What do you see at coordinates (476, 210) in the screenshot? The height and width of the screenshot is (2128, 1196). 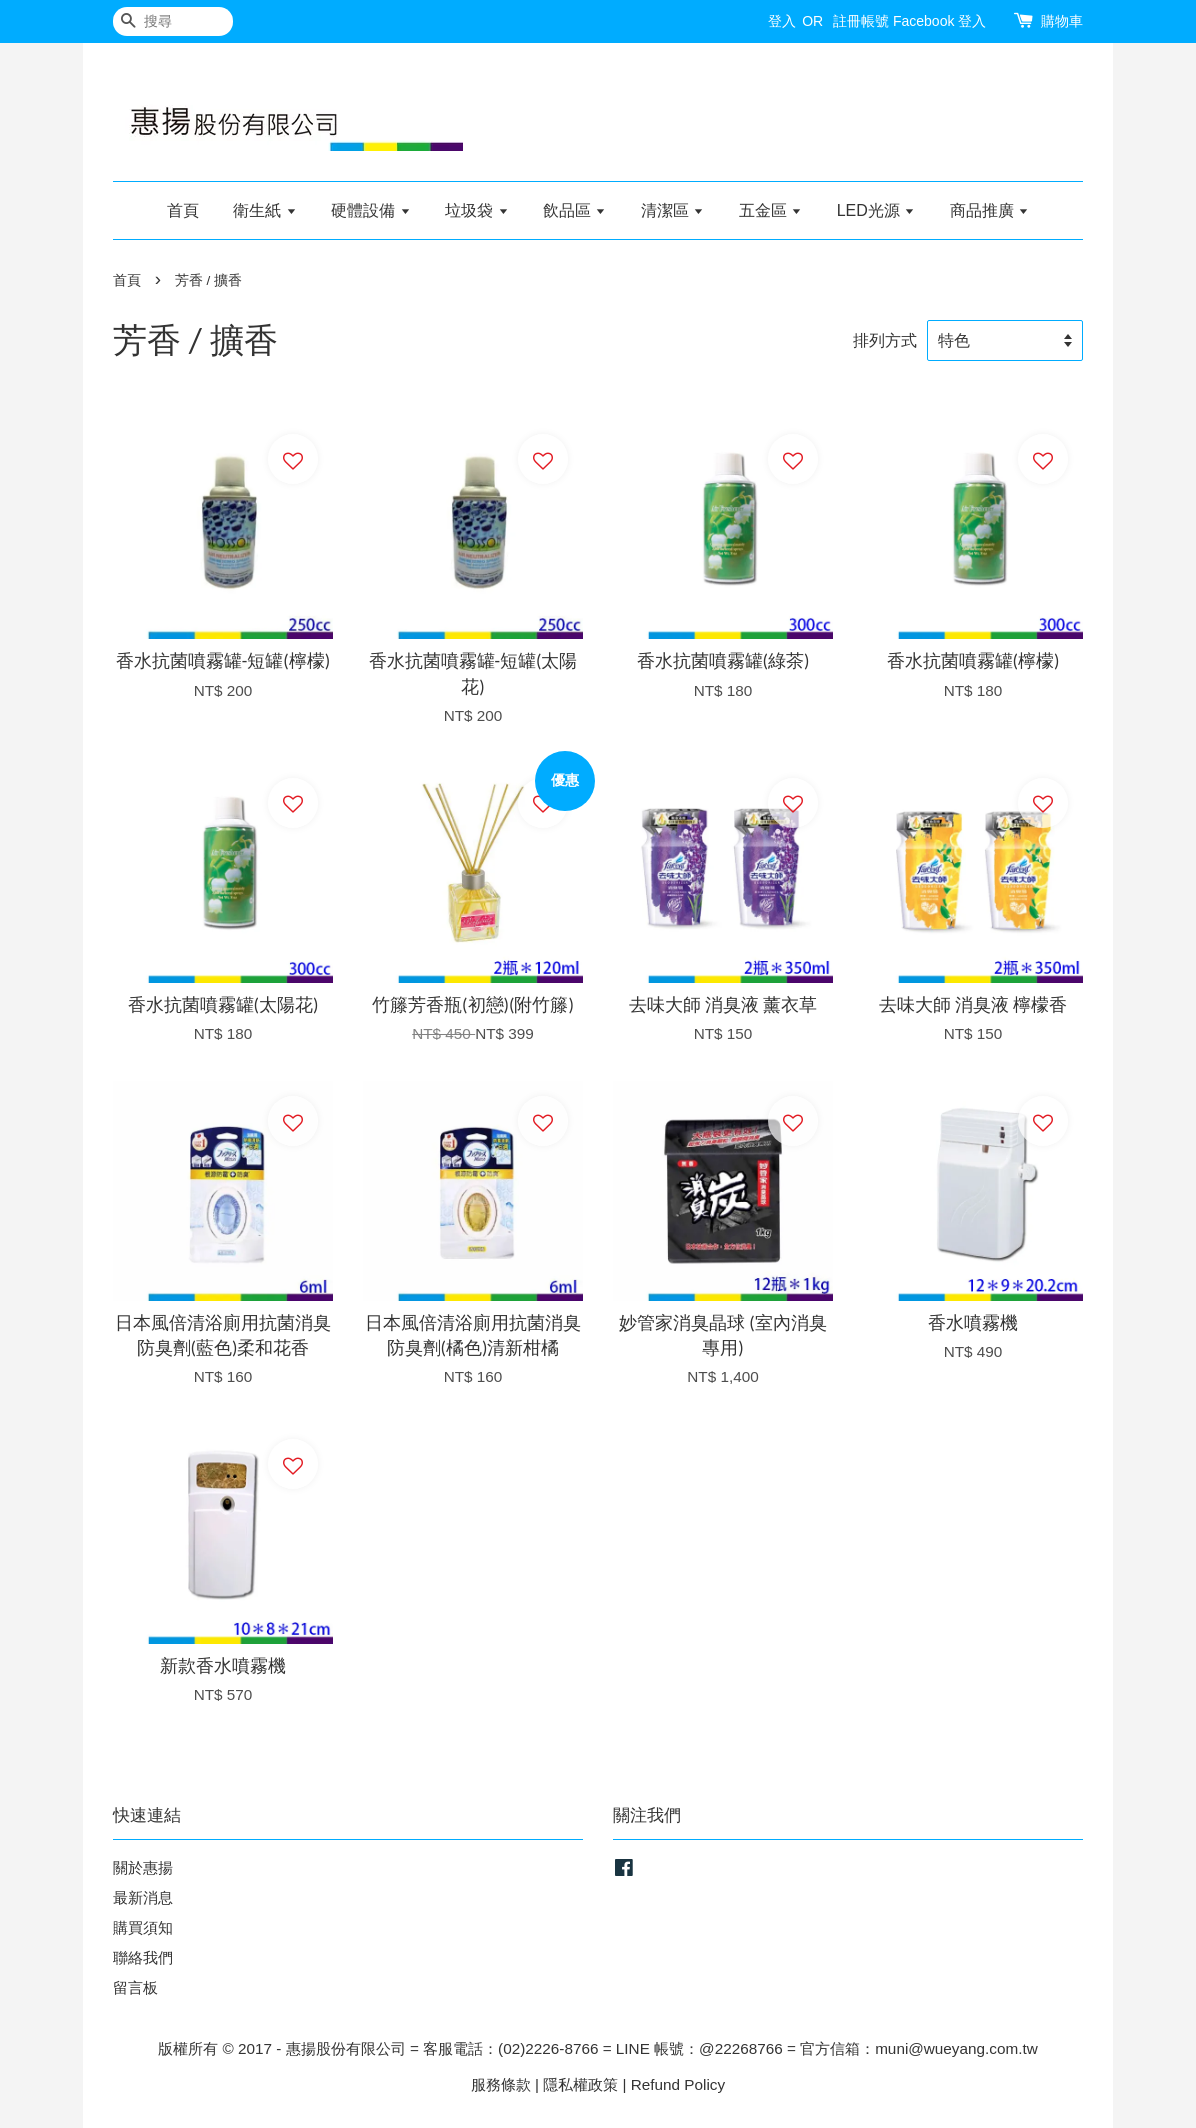 I see `垃圾袋` at bounding box center [476, 210].